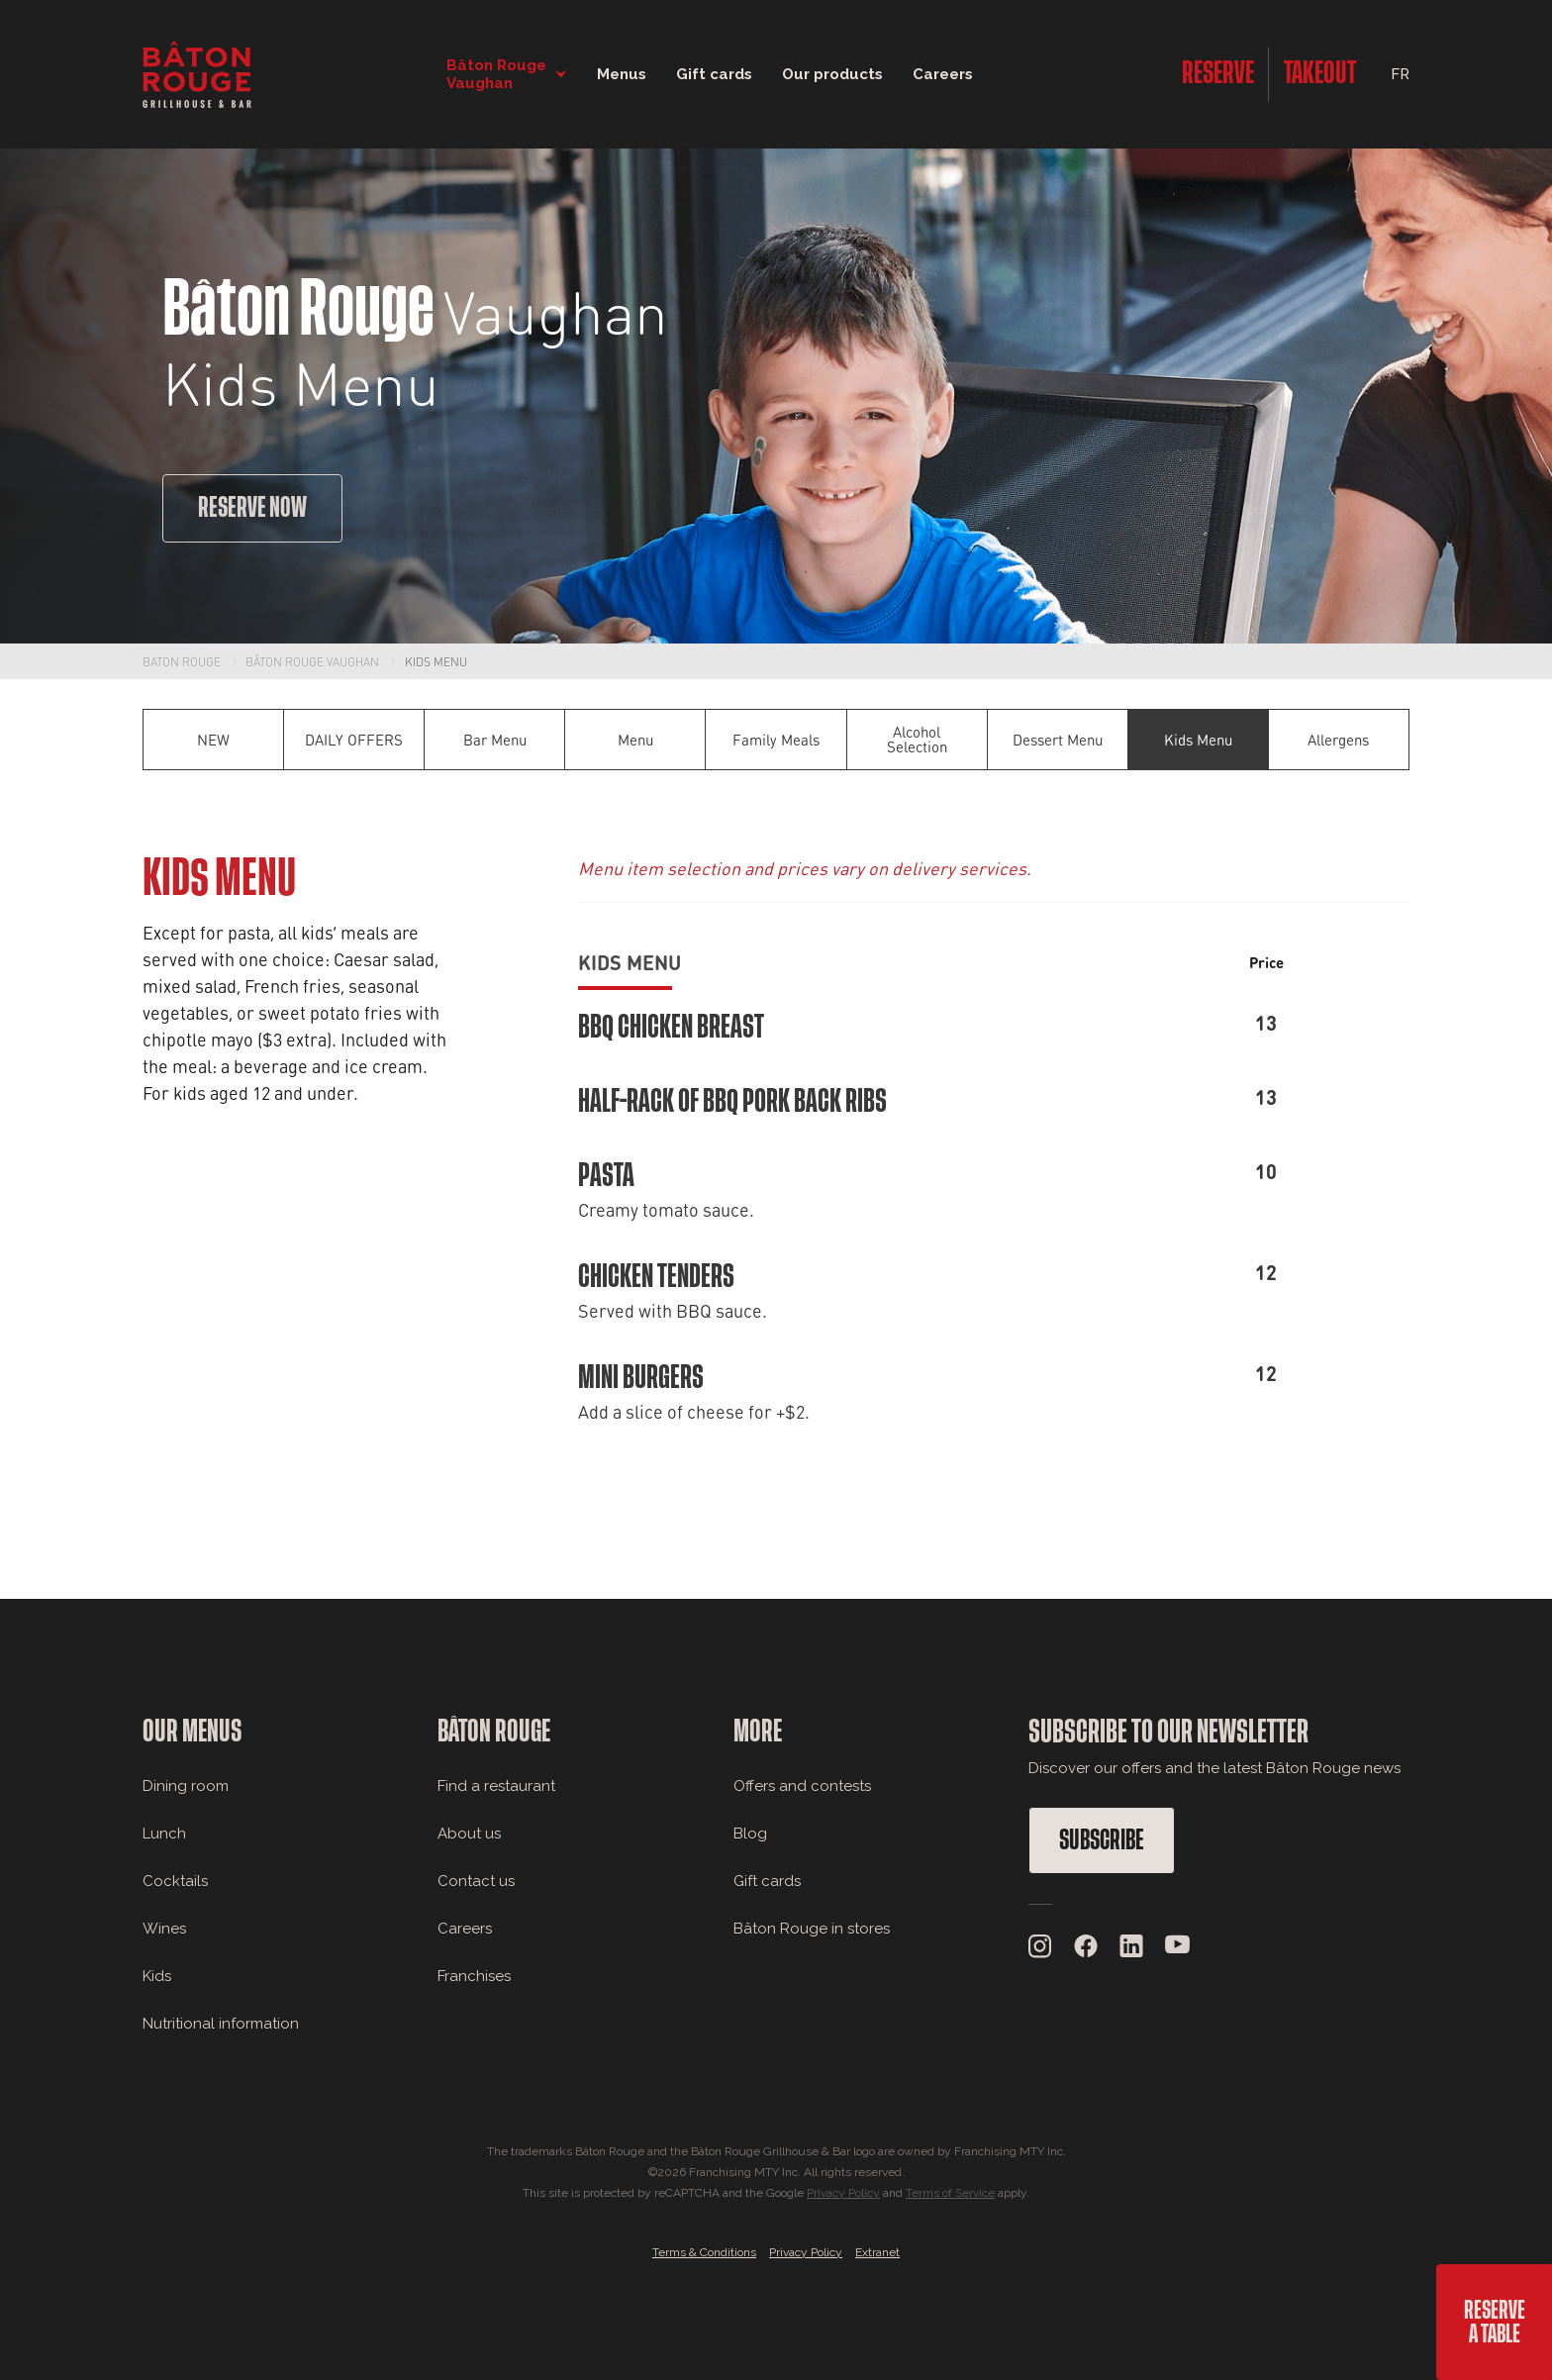 The image size is (1552, 2380). Describe the element at coordinates (436, 661) in the screenshot. I see `Kids Menu` at that location.